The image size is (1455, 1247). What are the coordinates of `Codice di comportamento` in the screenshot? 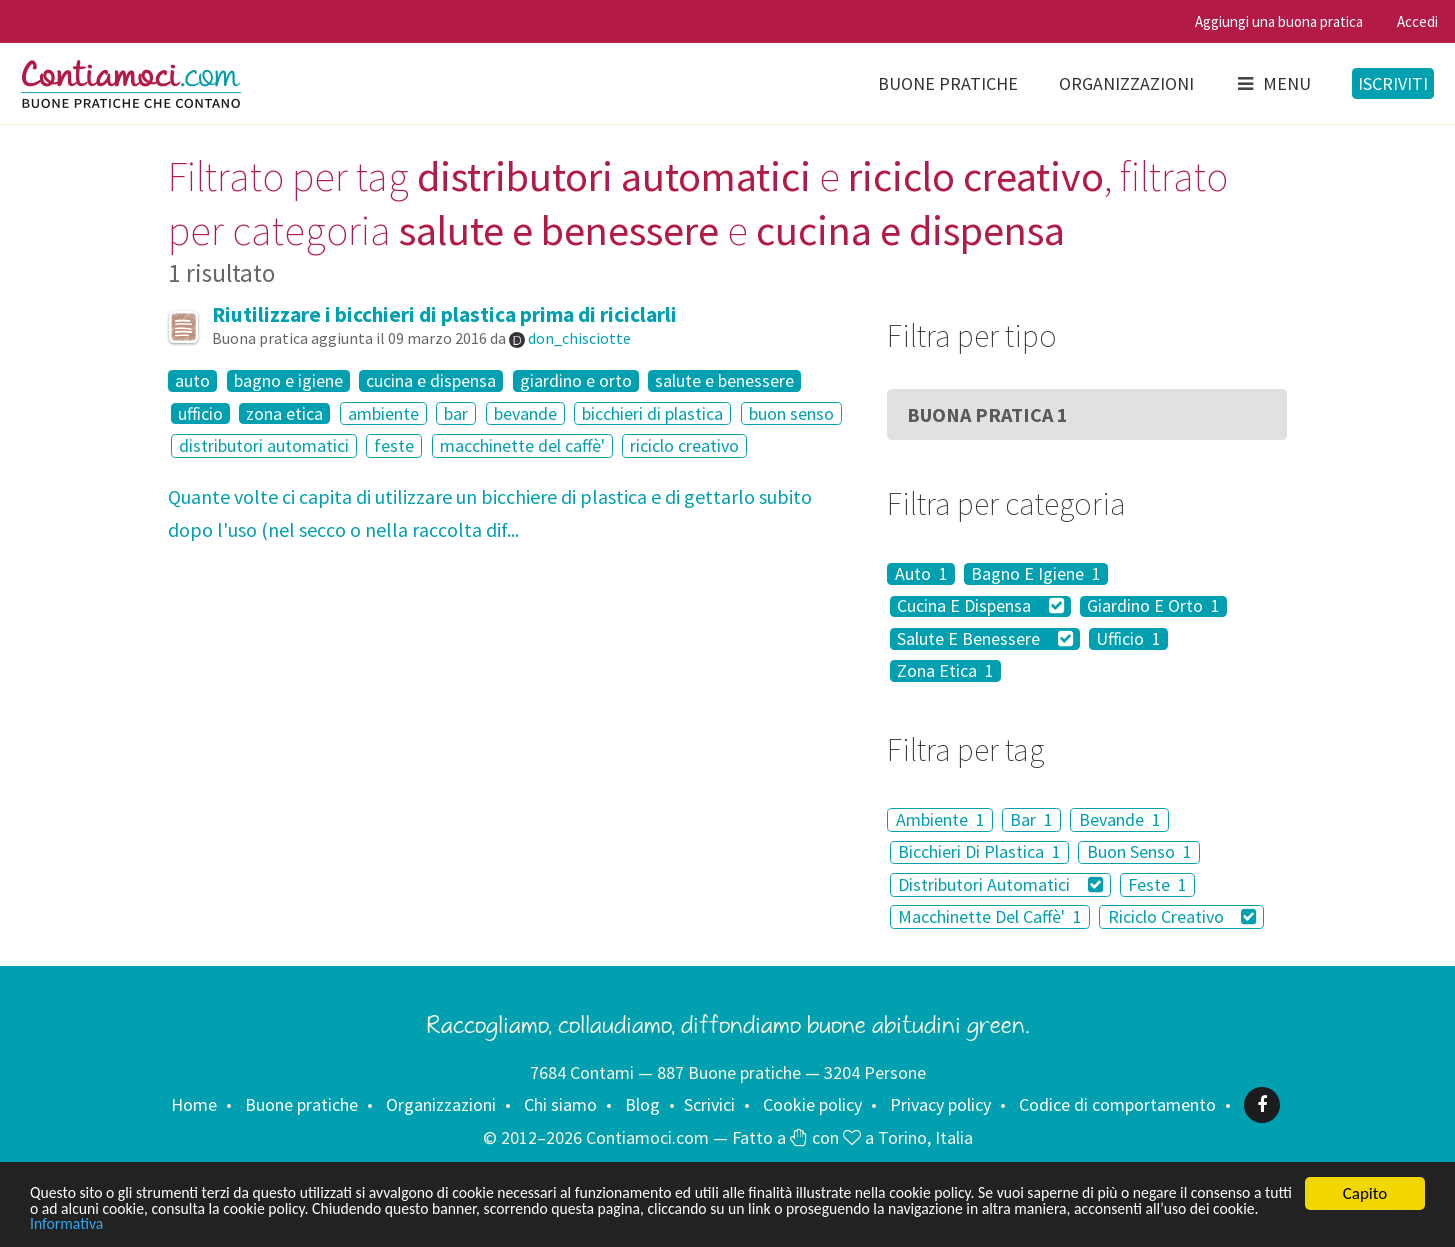 It's located at (1117, 1104).